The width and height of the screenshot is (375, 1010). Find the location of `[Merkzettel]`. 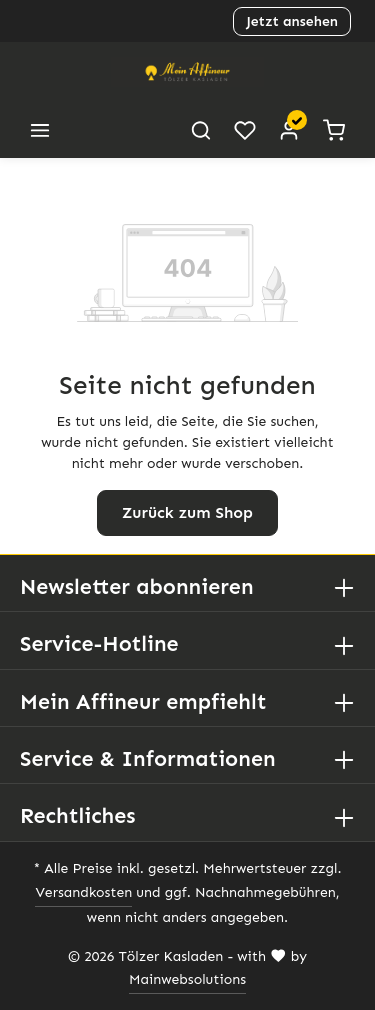

[Merkzettel] is located at coordinates (245, 130).